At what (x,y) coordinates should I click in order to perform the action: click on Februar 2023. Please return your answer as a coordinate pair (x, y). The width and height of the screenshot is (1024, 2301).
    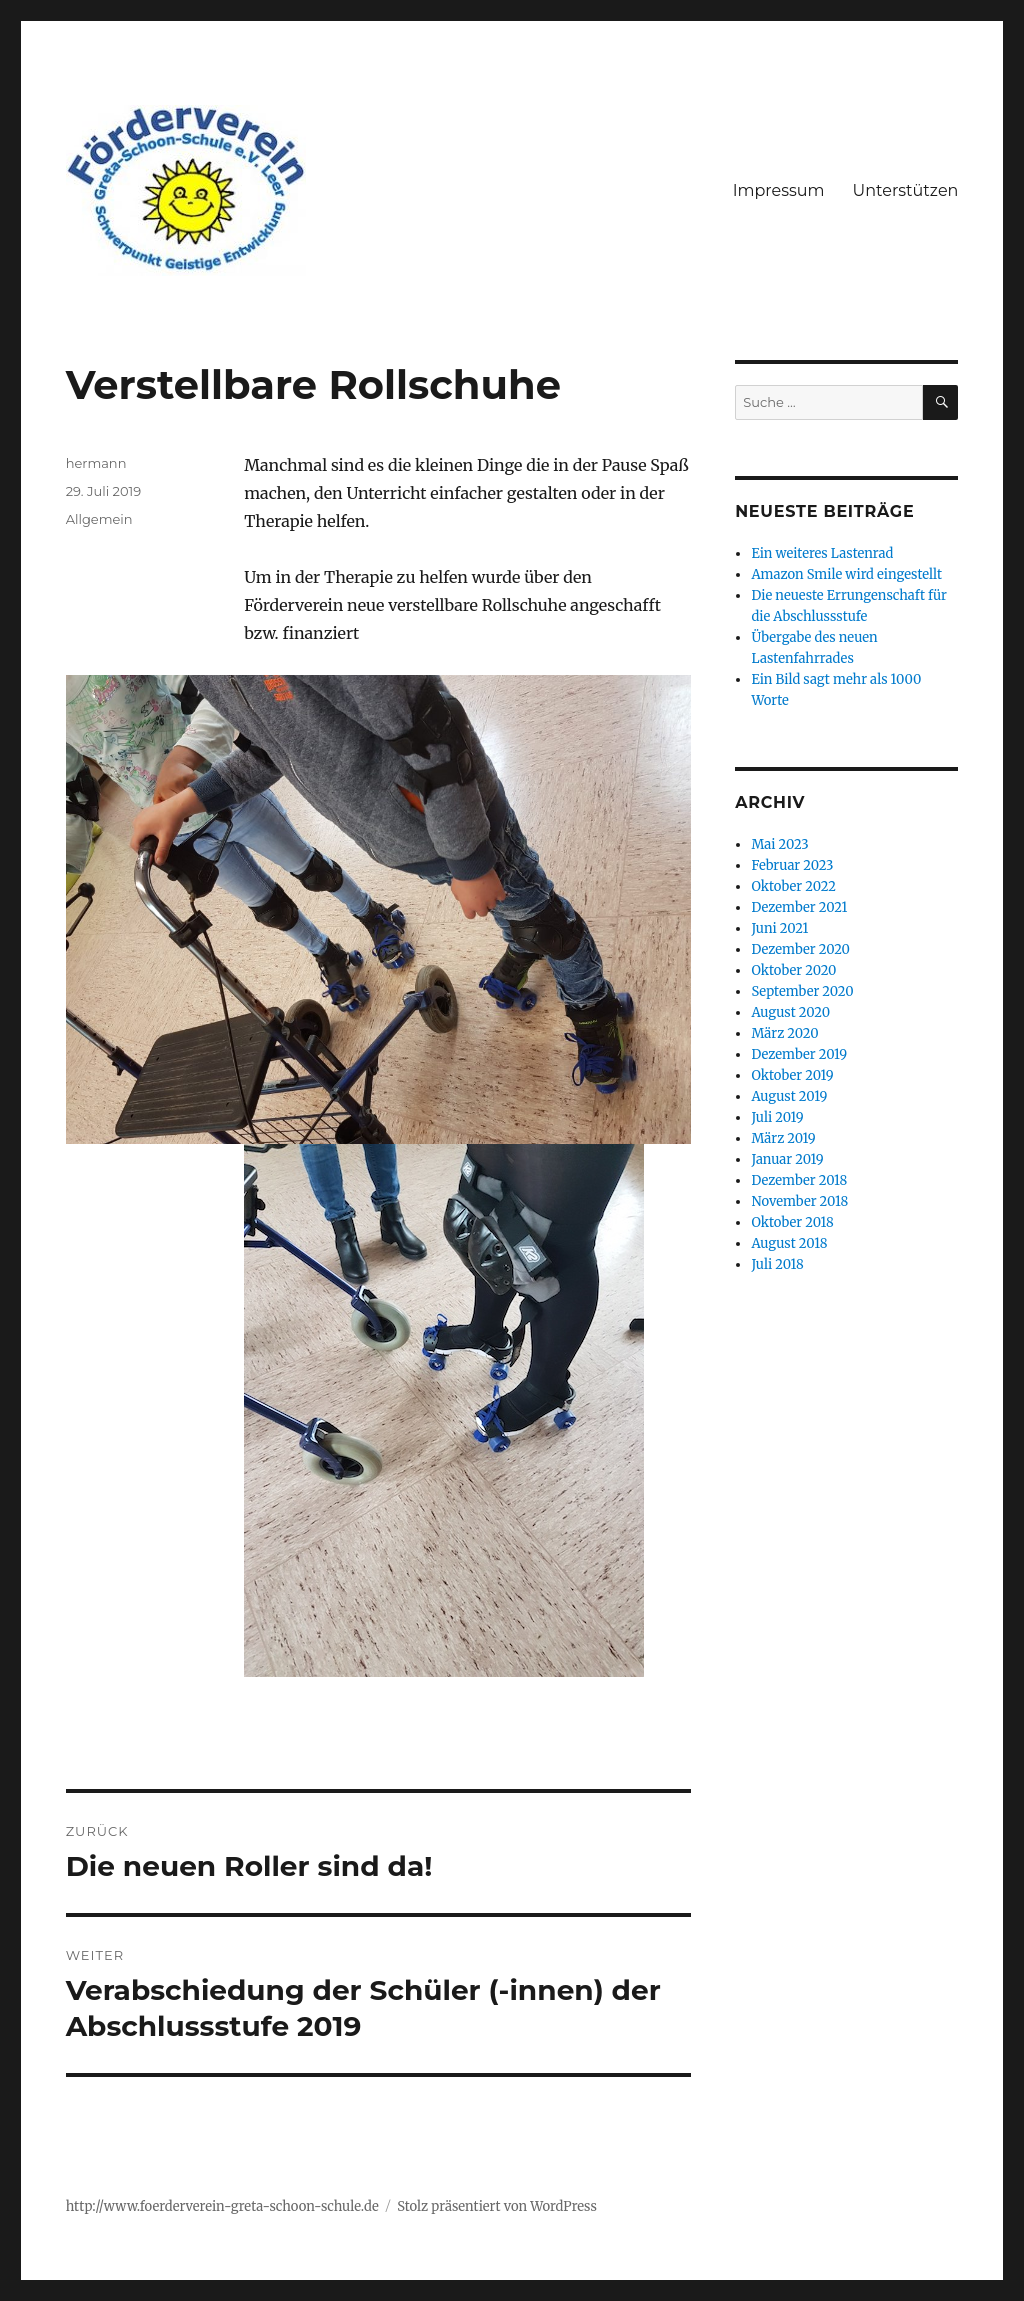
    Looking at the image, I should click on (792, 865).